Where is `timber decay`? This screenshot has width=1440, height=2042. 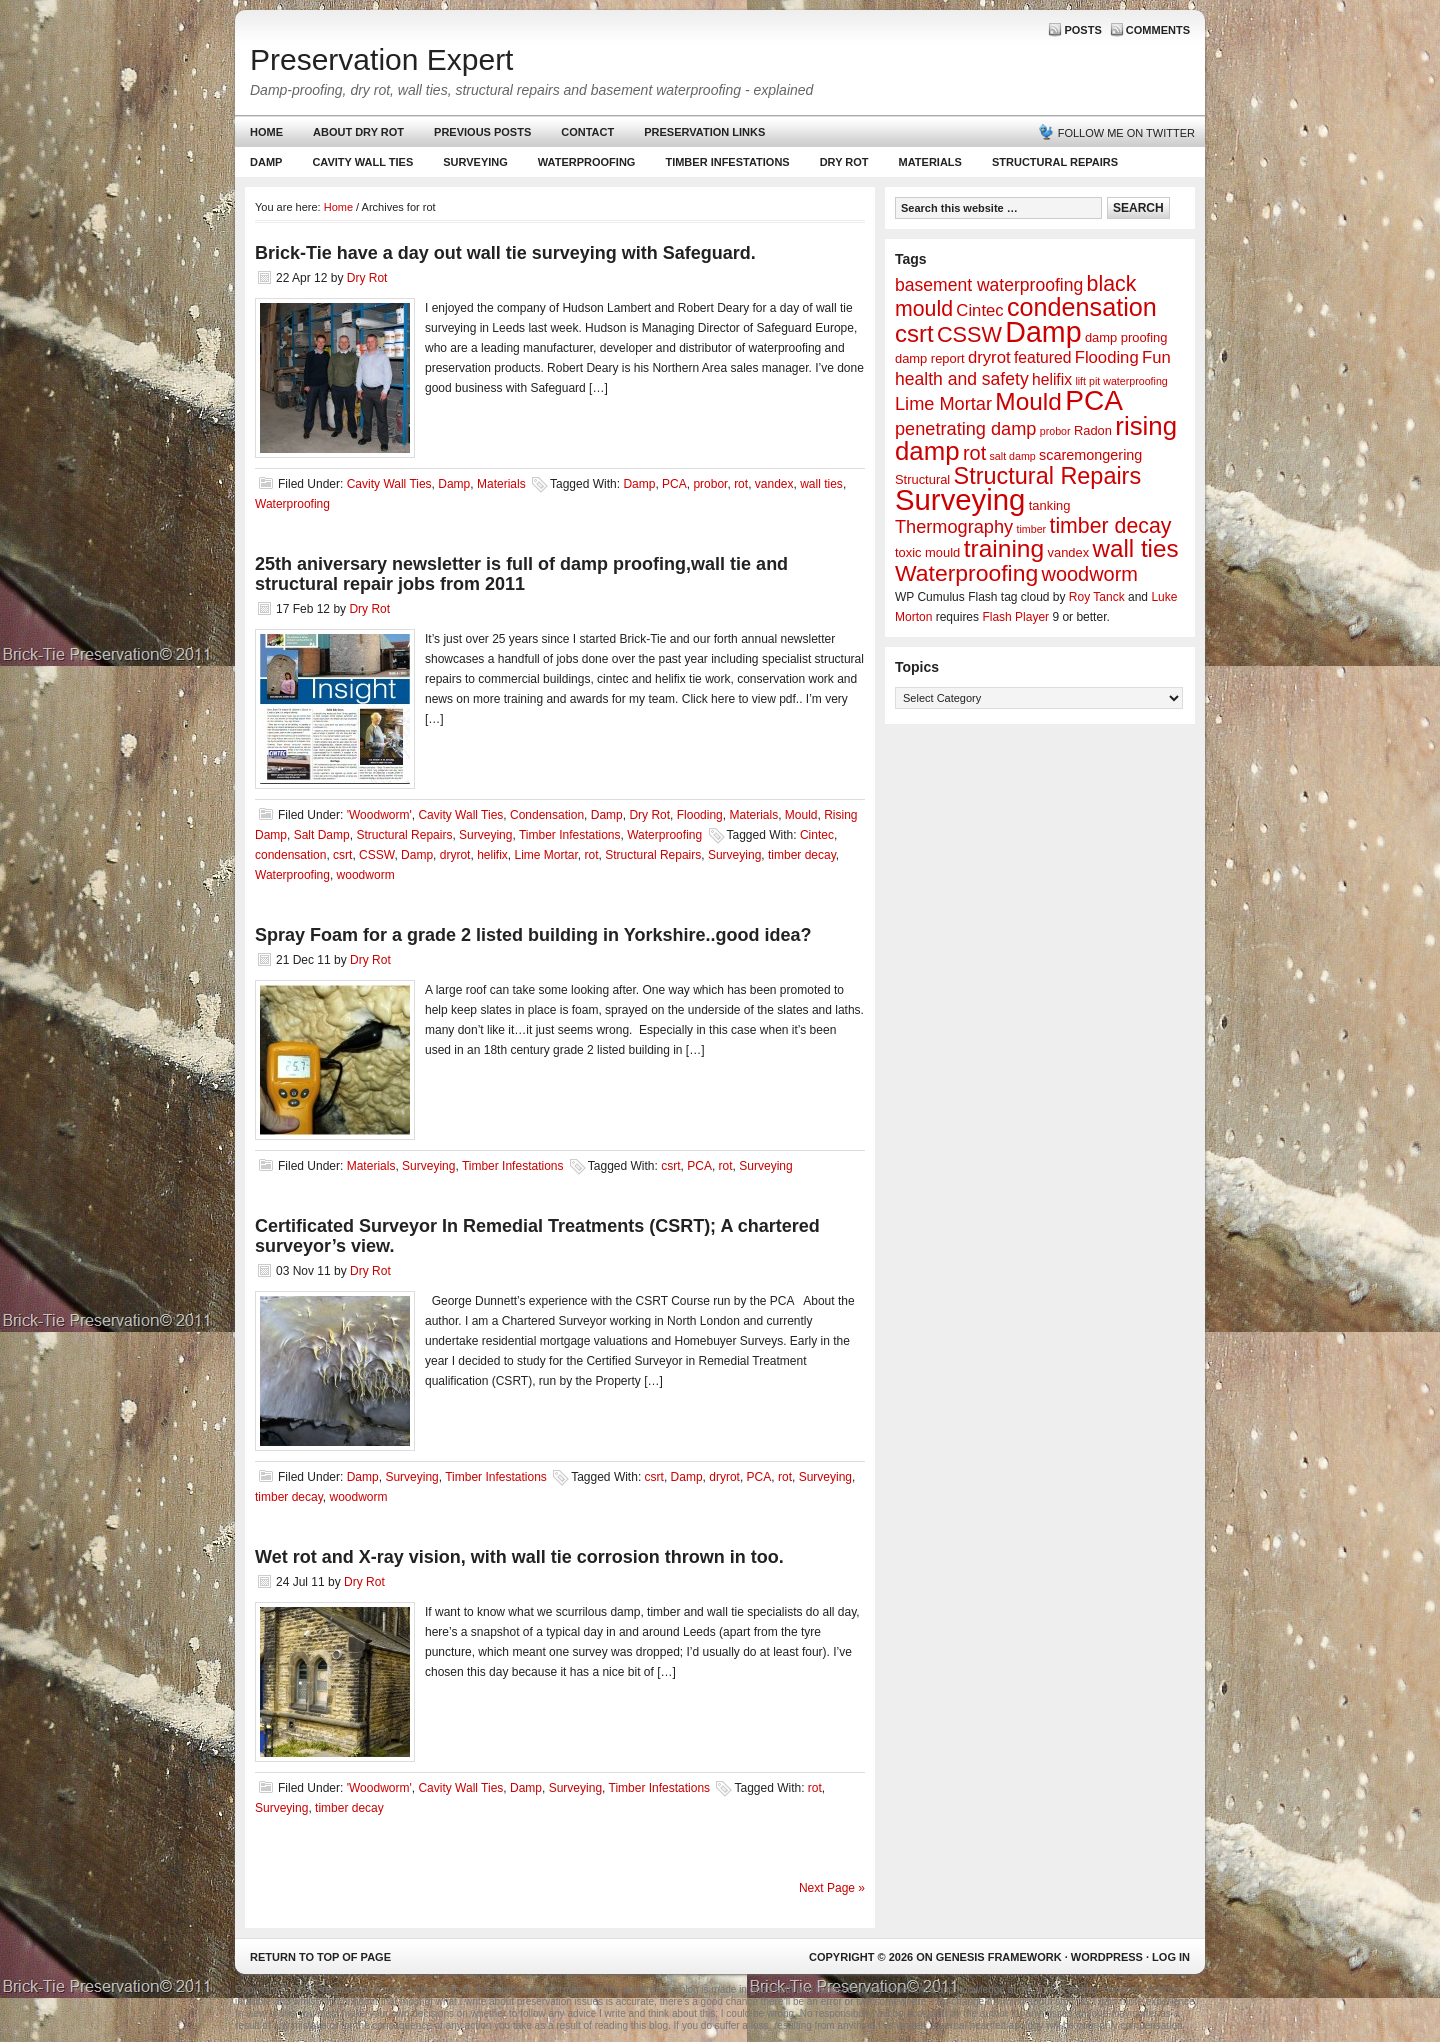
timber decay is located at coordinates (802, 855).